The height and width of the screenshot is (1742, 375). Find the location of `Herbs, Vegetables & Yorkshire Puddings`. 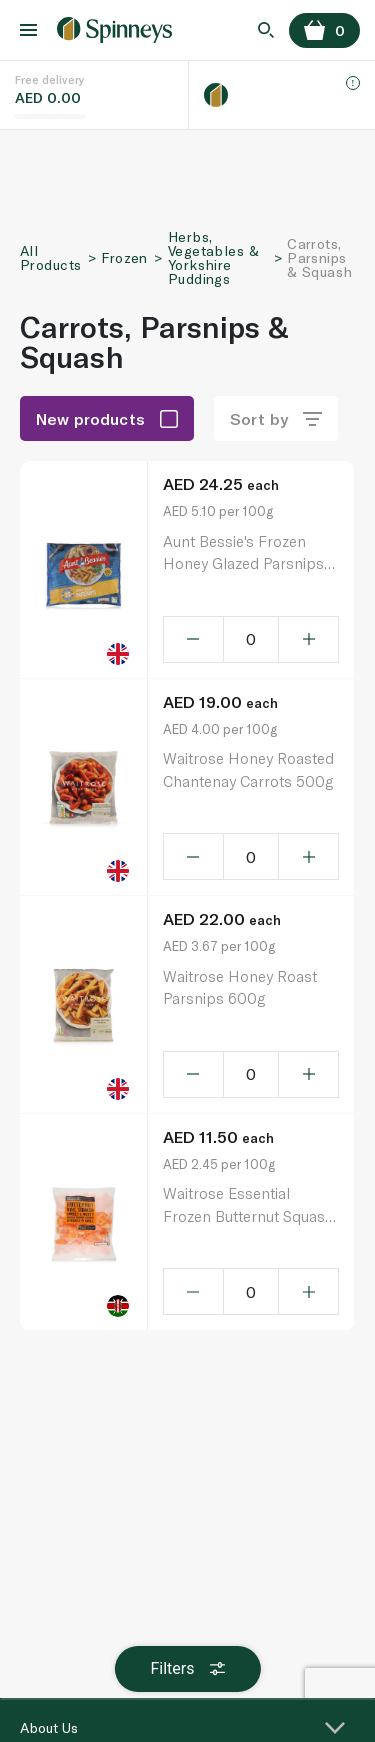

Herbs, Vegetables & Yorkshire Puddings is located at coordinates (213, 257).